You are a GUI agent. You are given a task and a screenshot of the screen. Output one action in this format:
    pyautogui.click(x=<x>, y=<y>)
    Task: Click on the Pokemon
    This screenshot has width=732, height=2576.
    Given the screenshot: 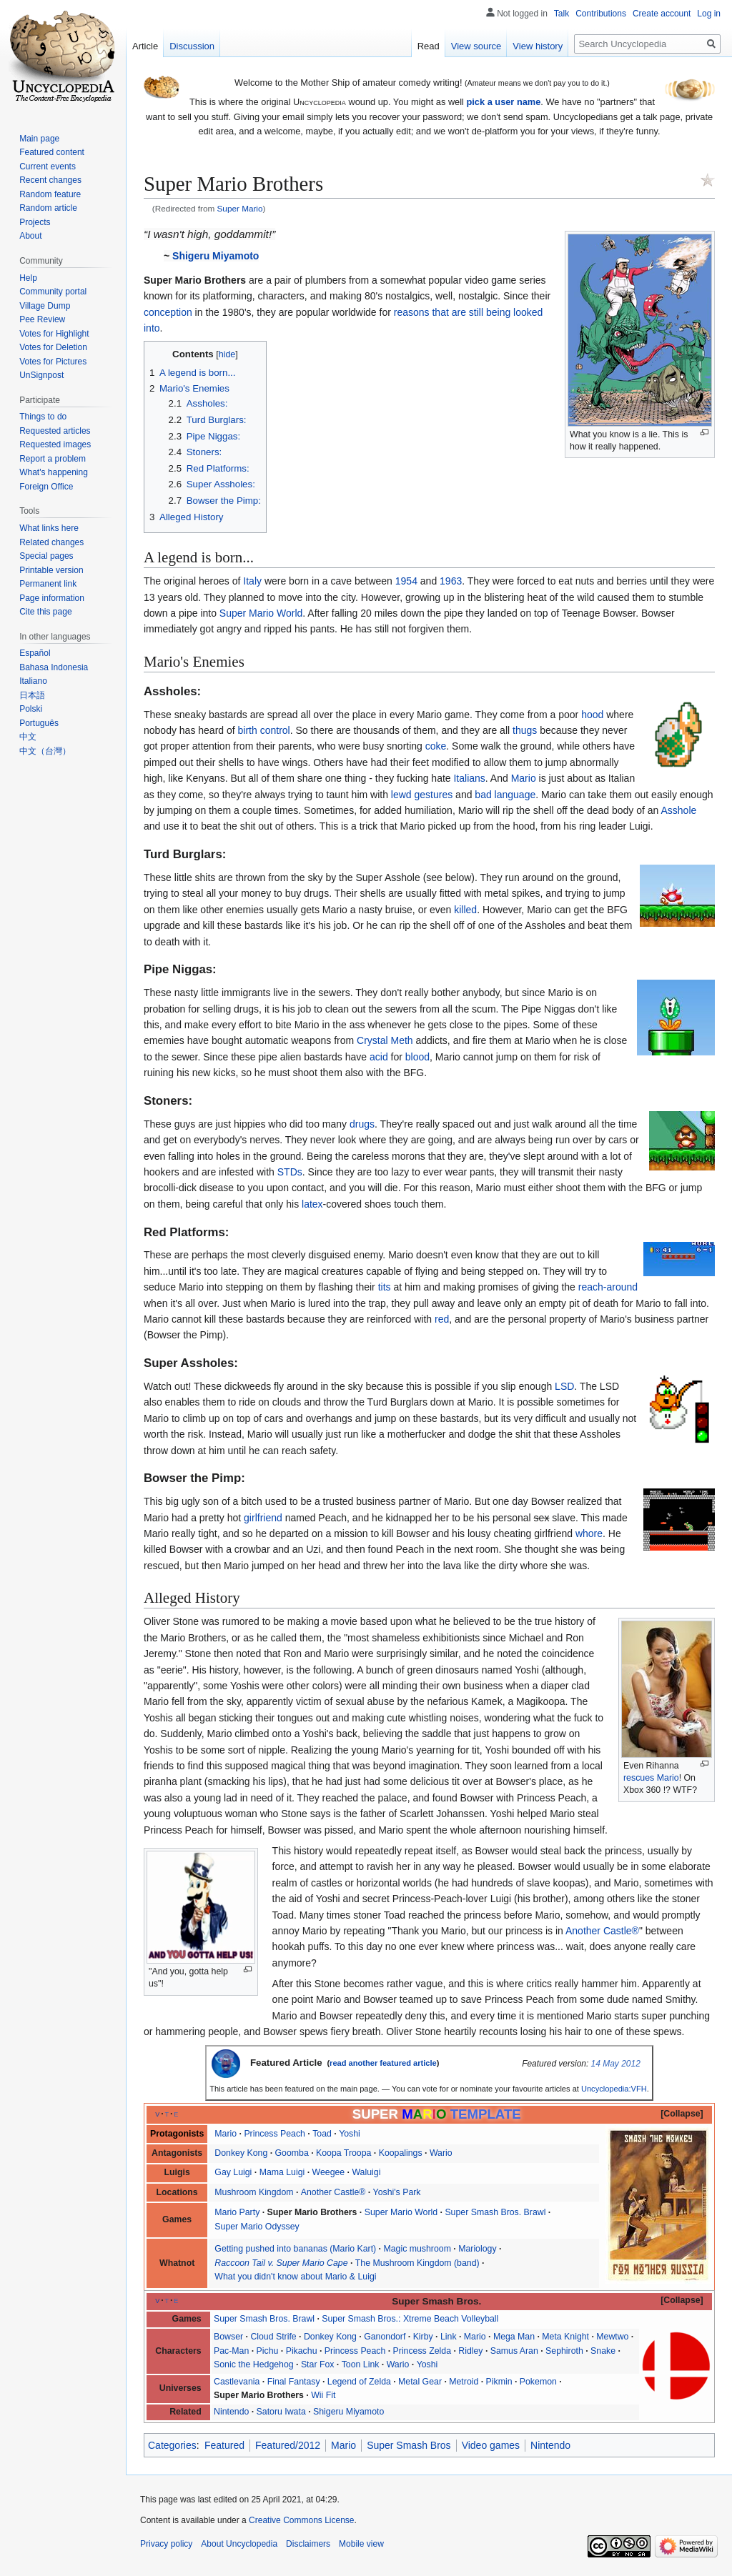 What is the action you would take?
    pyautogui.click(x=538, y=2382)
    